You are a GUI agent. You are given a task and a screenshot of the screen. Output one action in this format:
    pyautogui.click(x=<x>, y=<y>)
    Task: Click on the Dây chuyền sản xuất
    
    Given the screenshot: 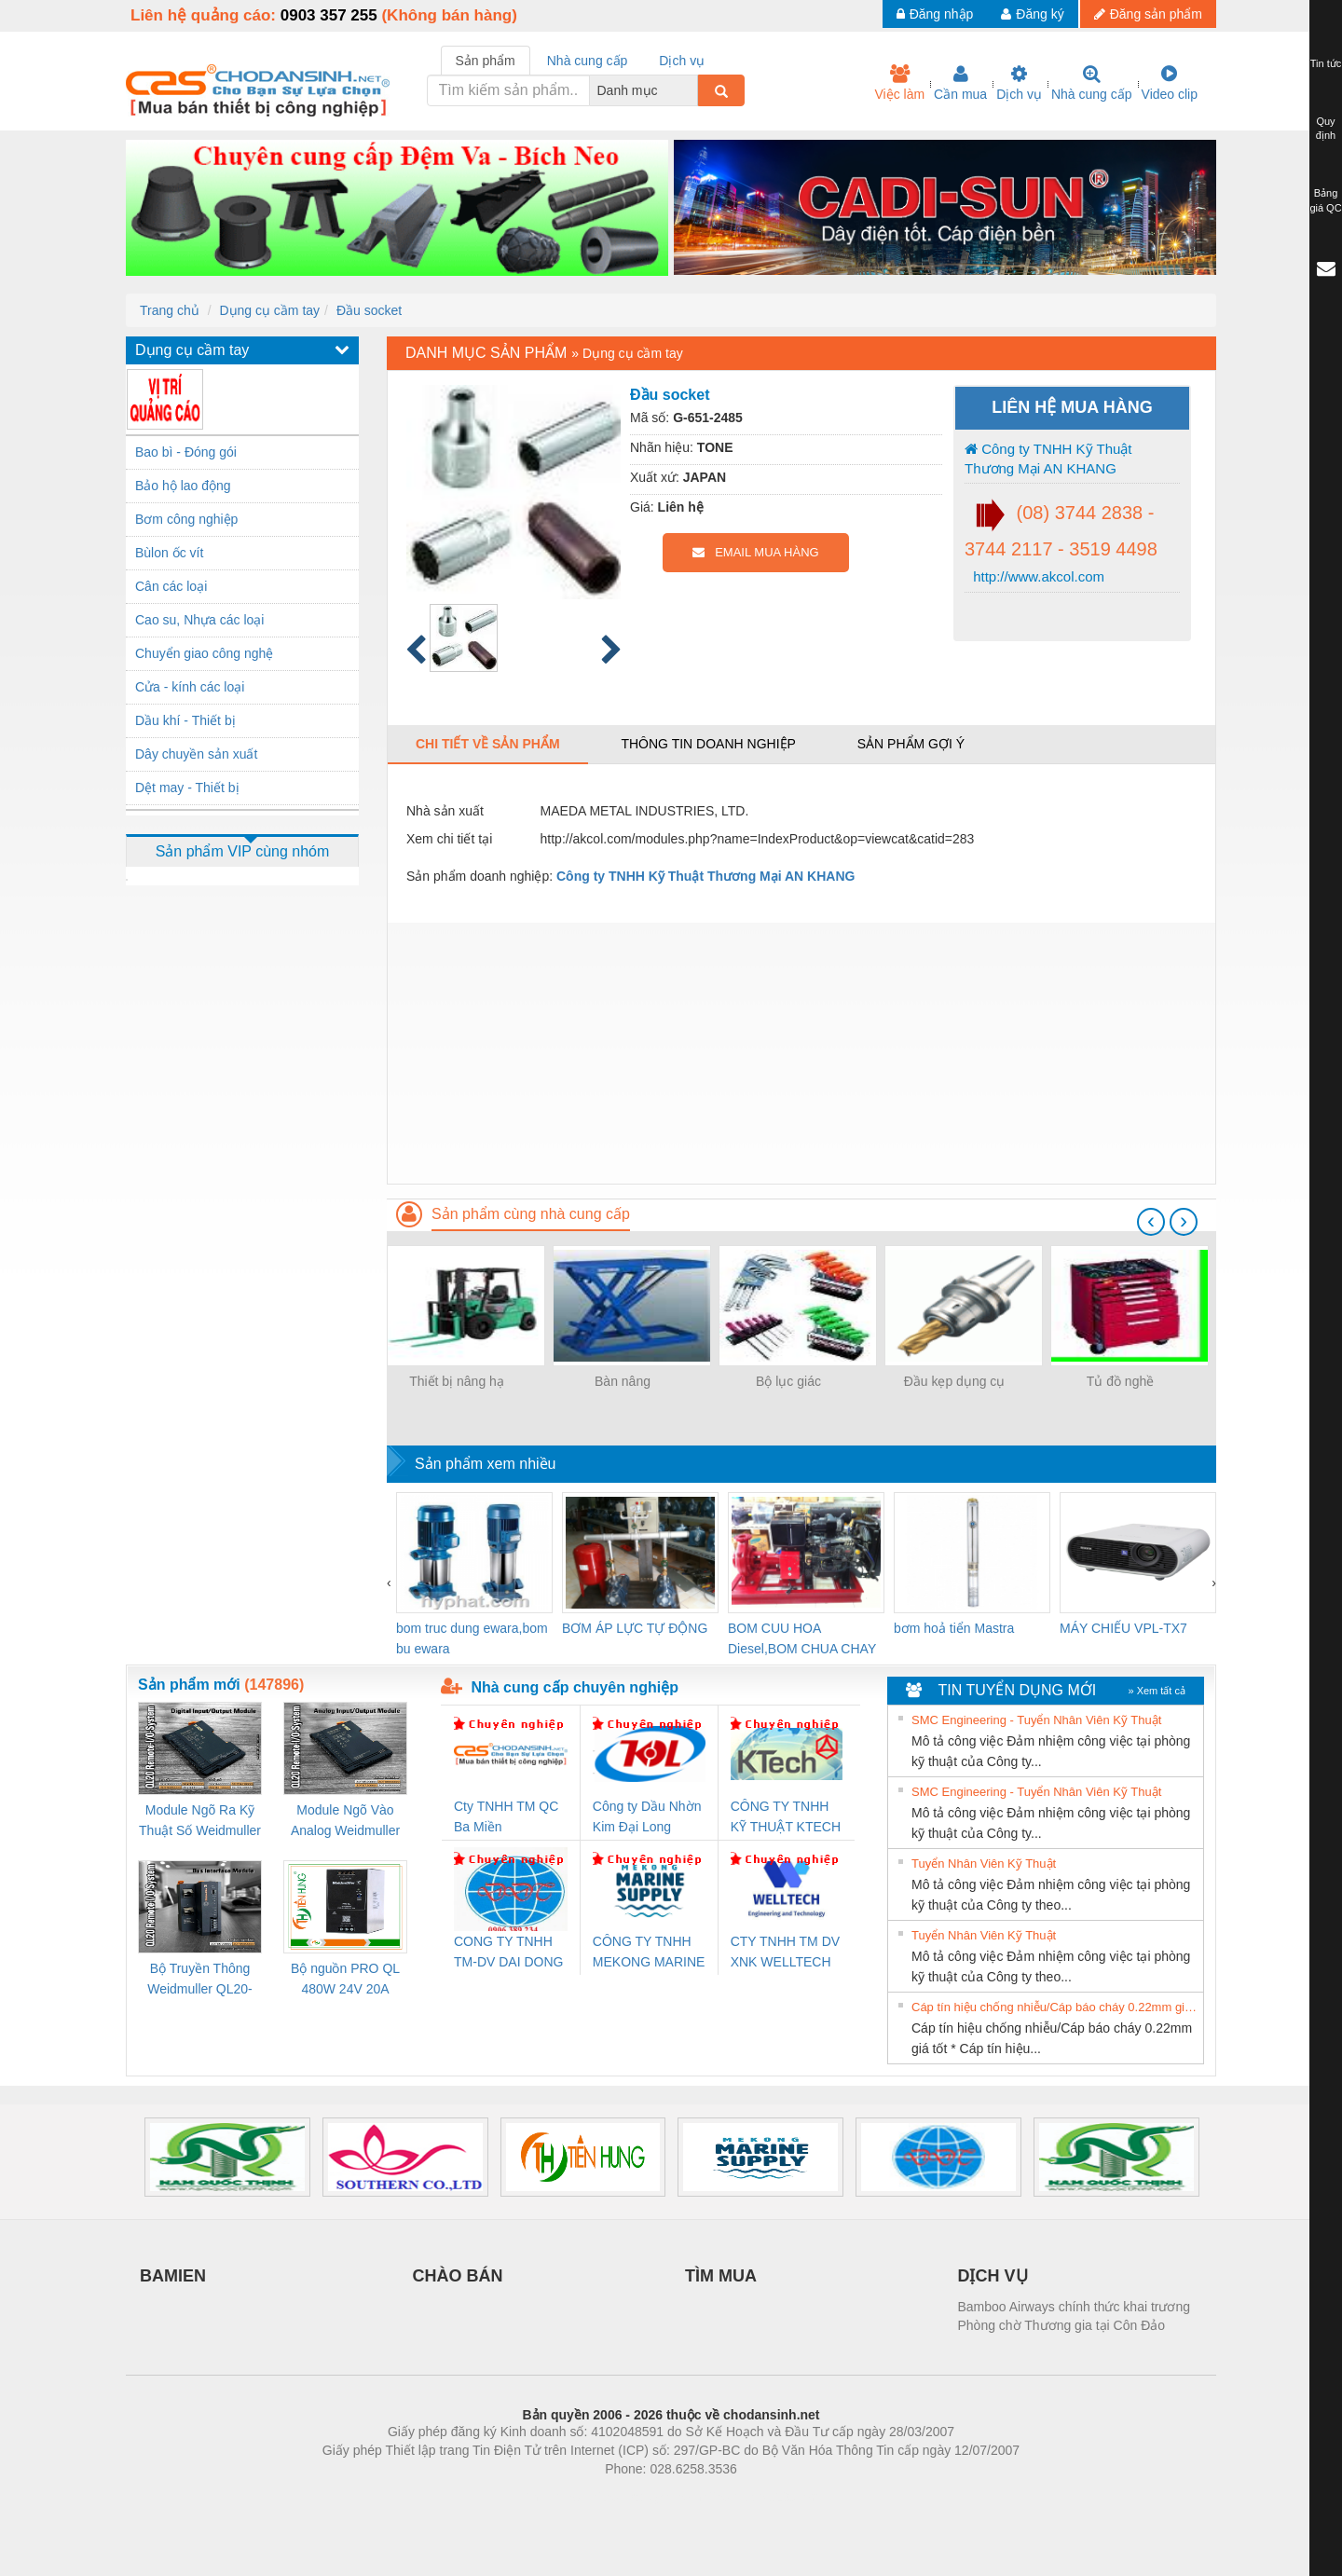 What is the action you would take?
    pyautogui.click(x=196, y=754)
    